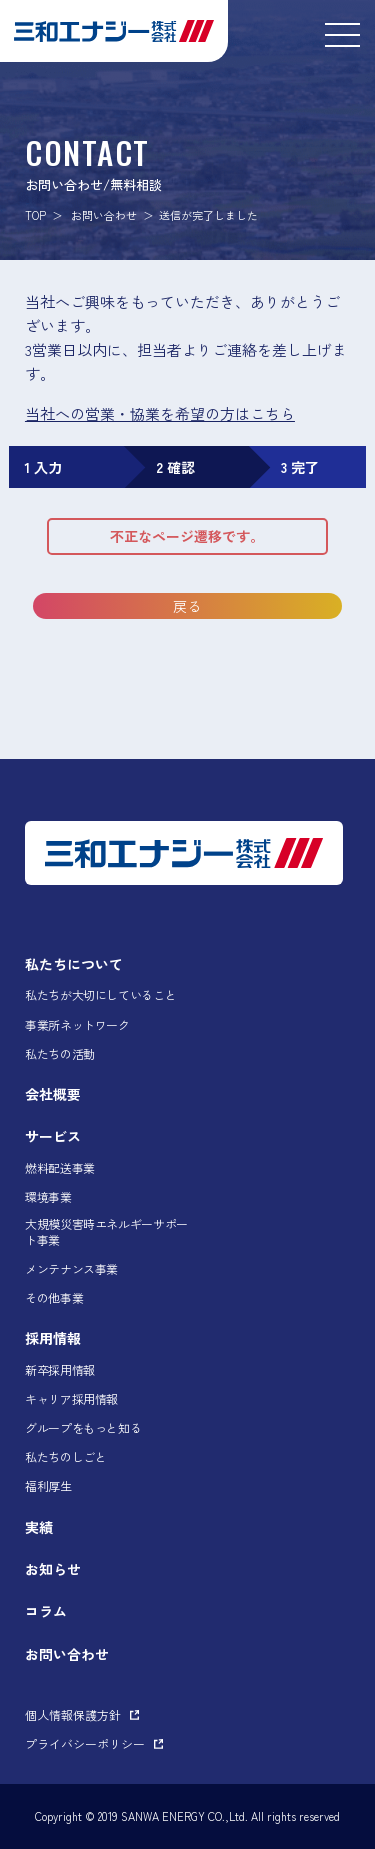  I want to click on プライバシーポリシー, so click(85, 1743).